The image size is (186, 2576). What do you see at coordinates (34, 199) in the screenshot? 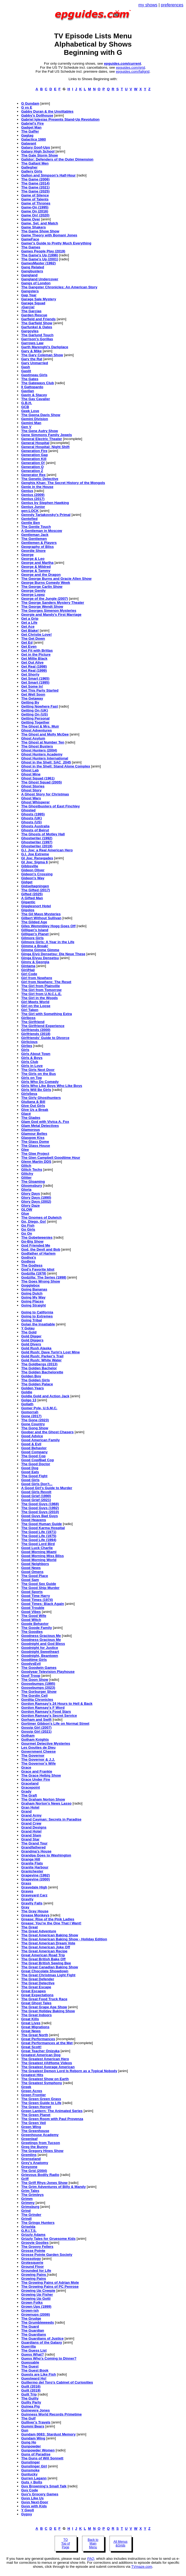
I see `Game of Talents` at bounding box center [34, 199].